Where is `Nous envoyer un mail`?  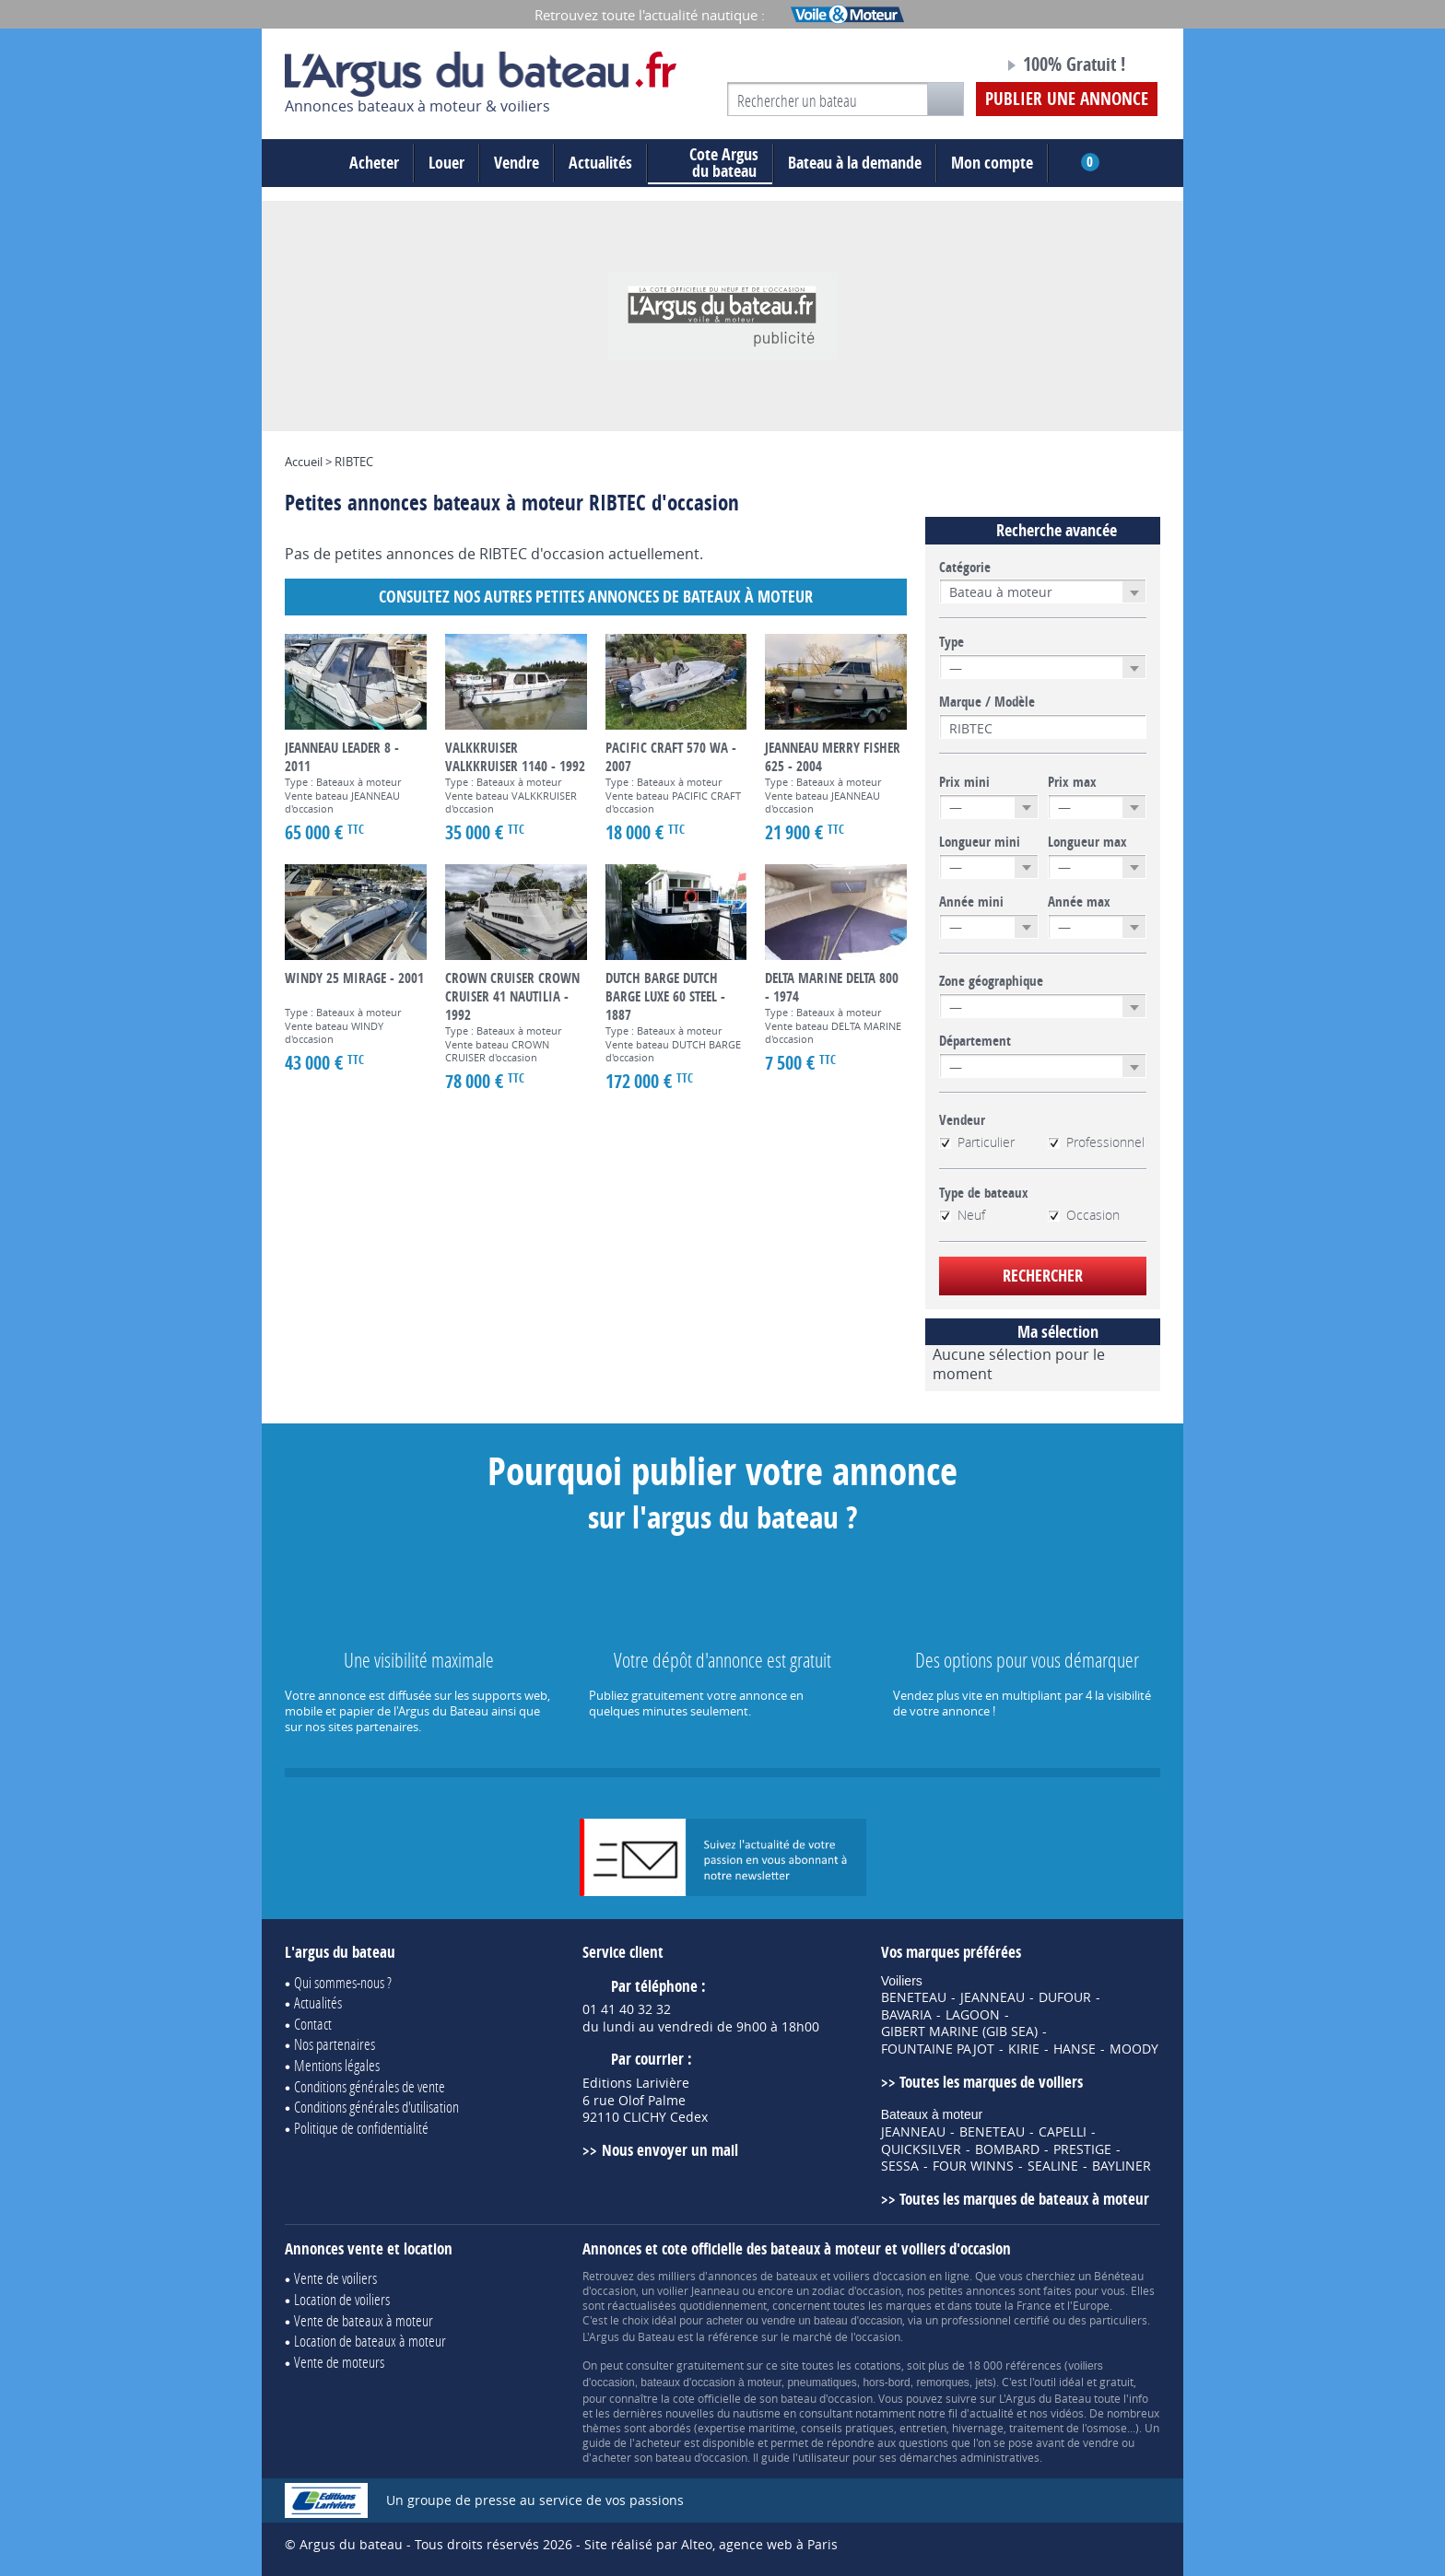
Nous envoyer un mail is located at coordinates (670, 2149).